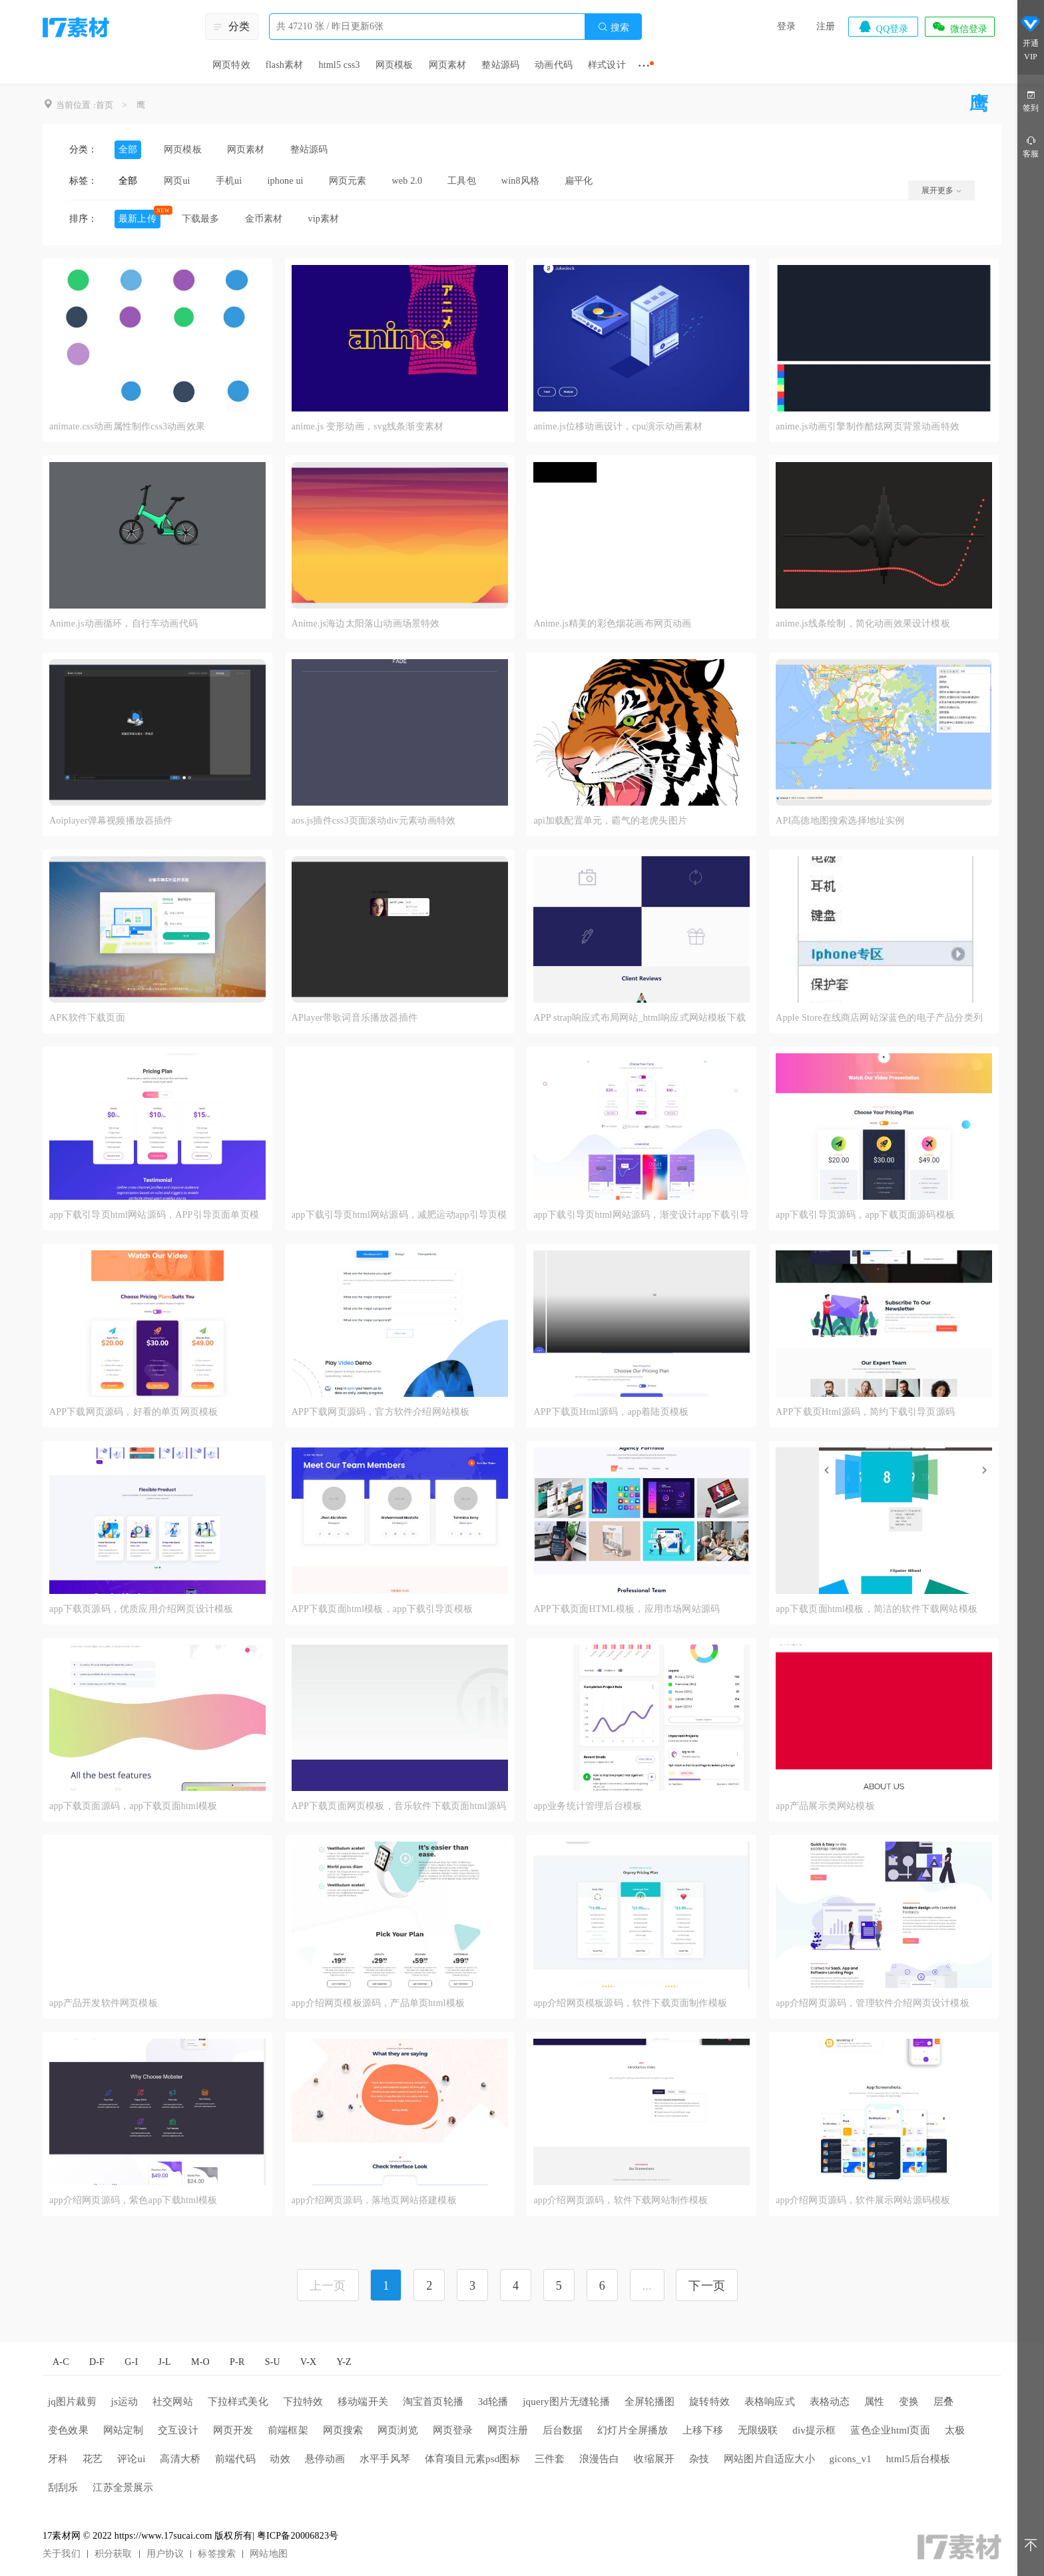 Image resolution: width=1044 pixels, height=2576 pixels. Describe the element at coordinates (699, 2458) in the screenshot. I see `杂技` at that location.